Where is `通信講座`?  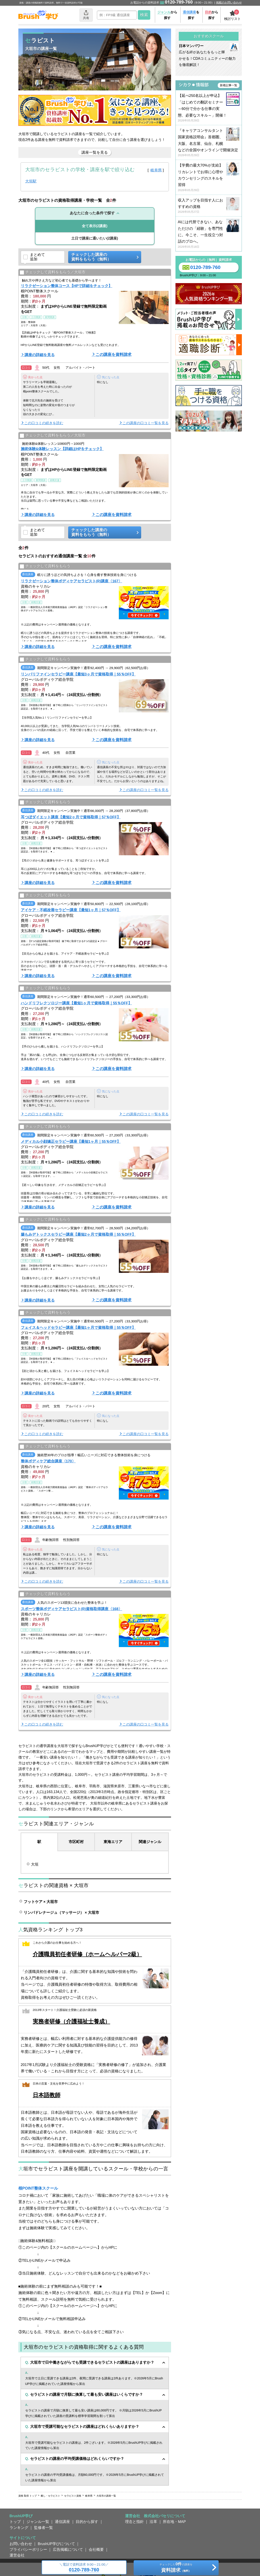
通信講座 is located at coordinates (62, 2522).